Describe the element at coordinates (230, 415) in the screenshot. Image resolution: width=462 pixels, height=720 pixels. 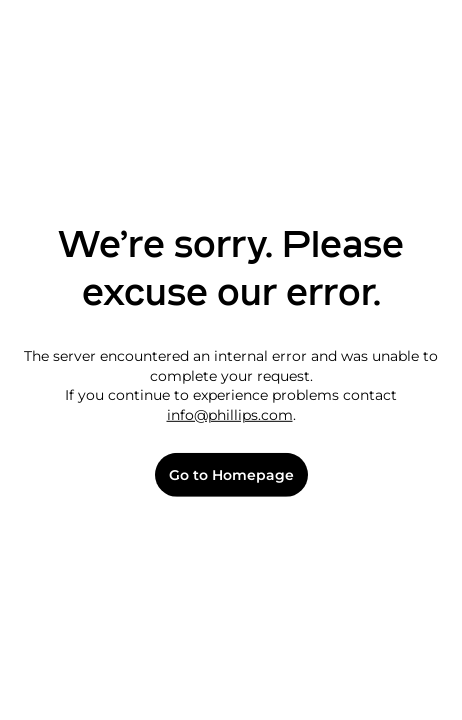
I see `info@phillips.com` at that location.